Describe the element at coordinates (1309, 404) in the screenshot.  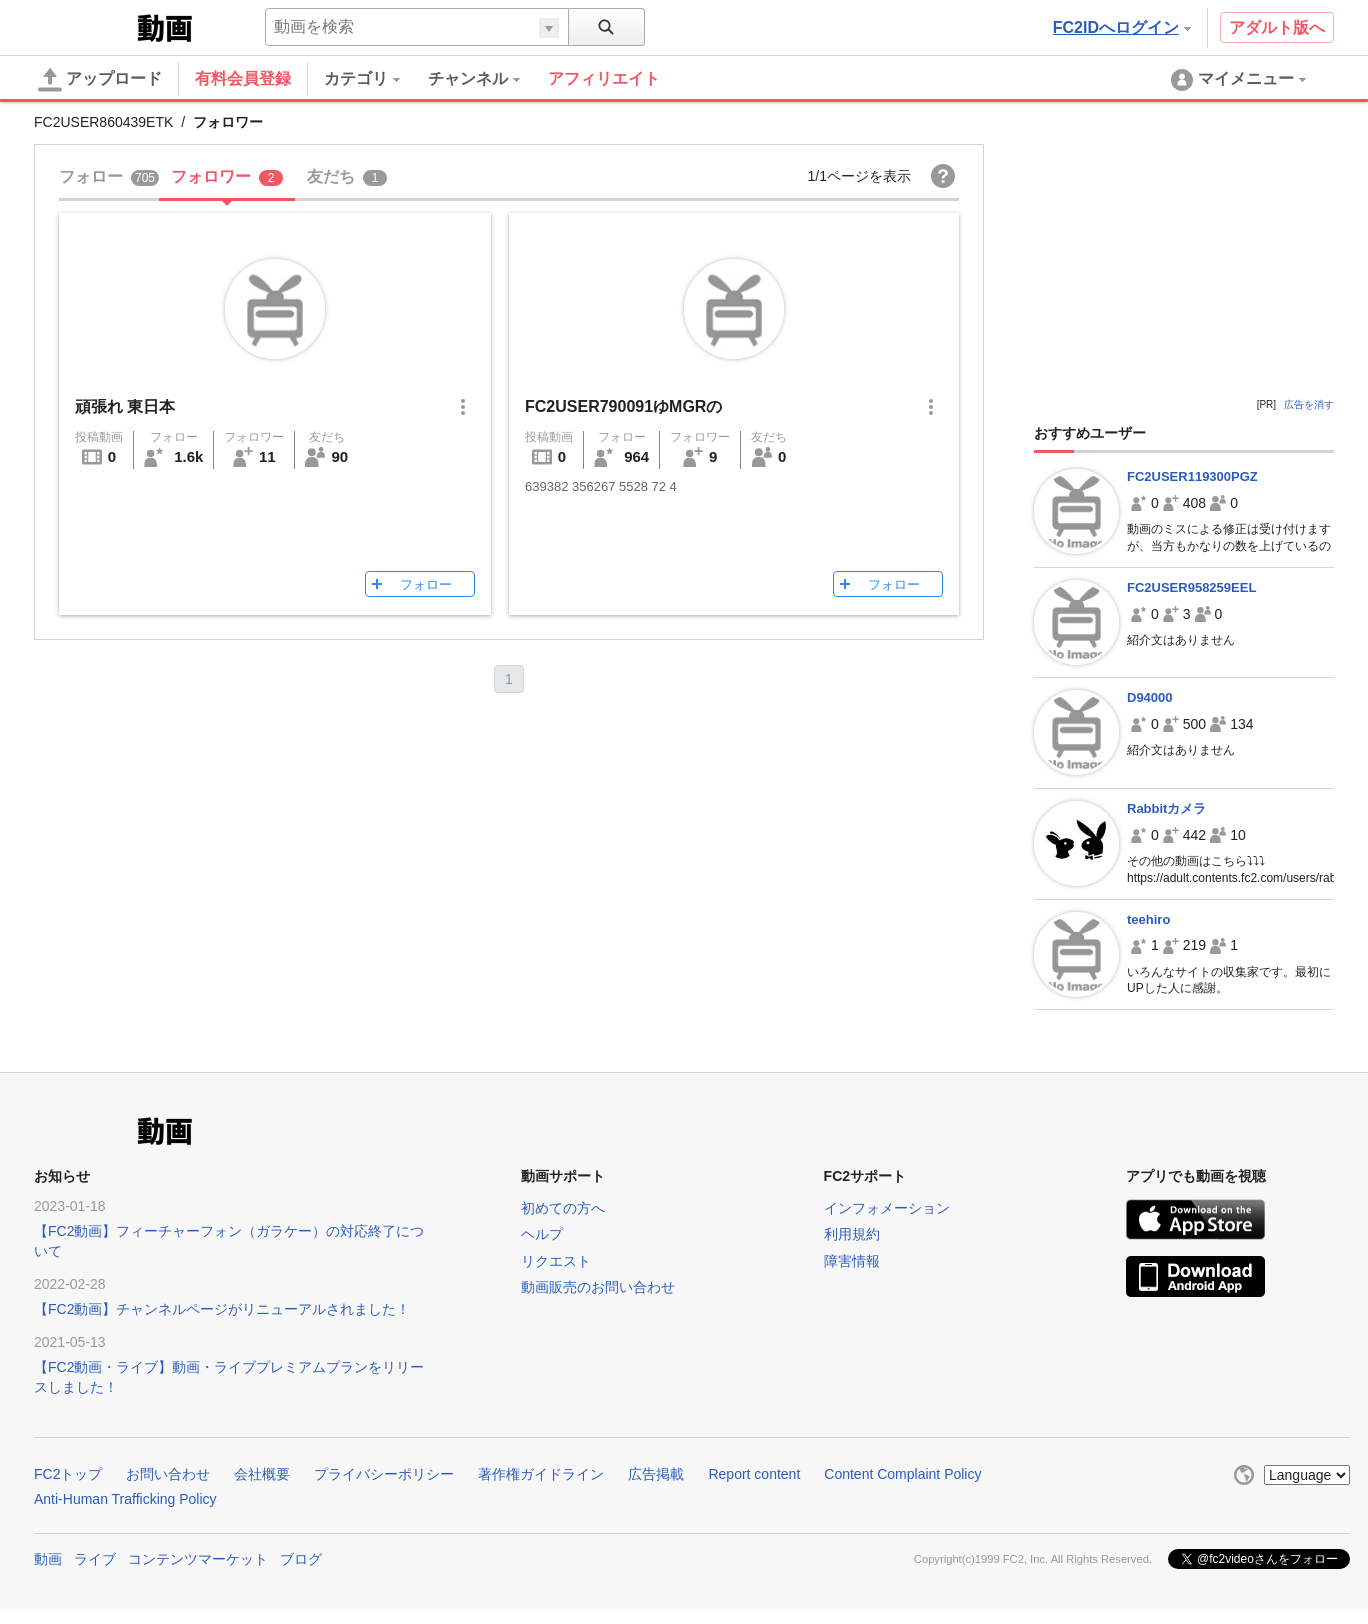
I see `広告を消す` at that location.